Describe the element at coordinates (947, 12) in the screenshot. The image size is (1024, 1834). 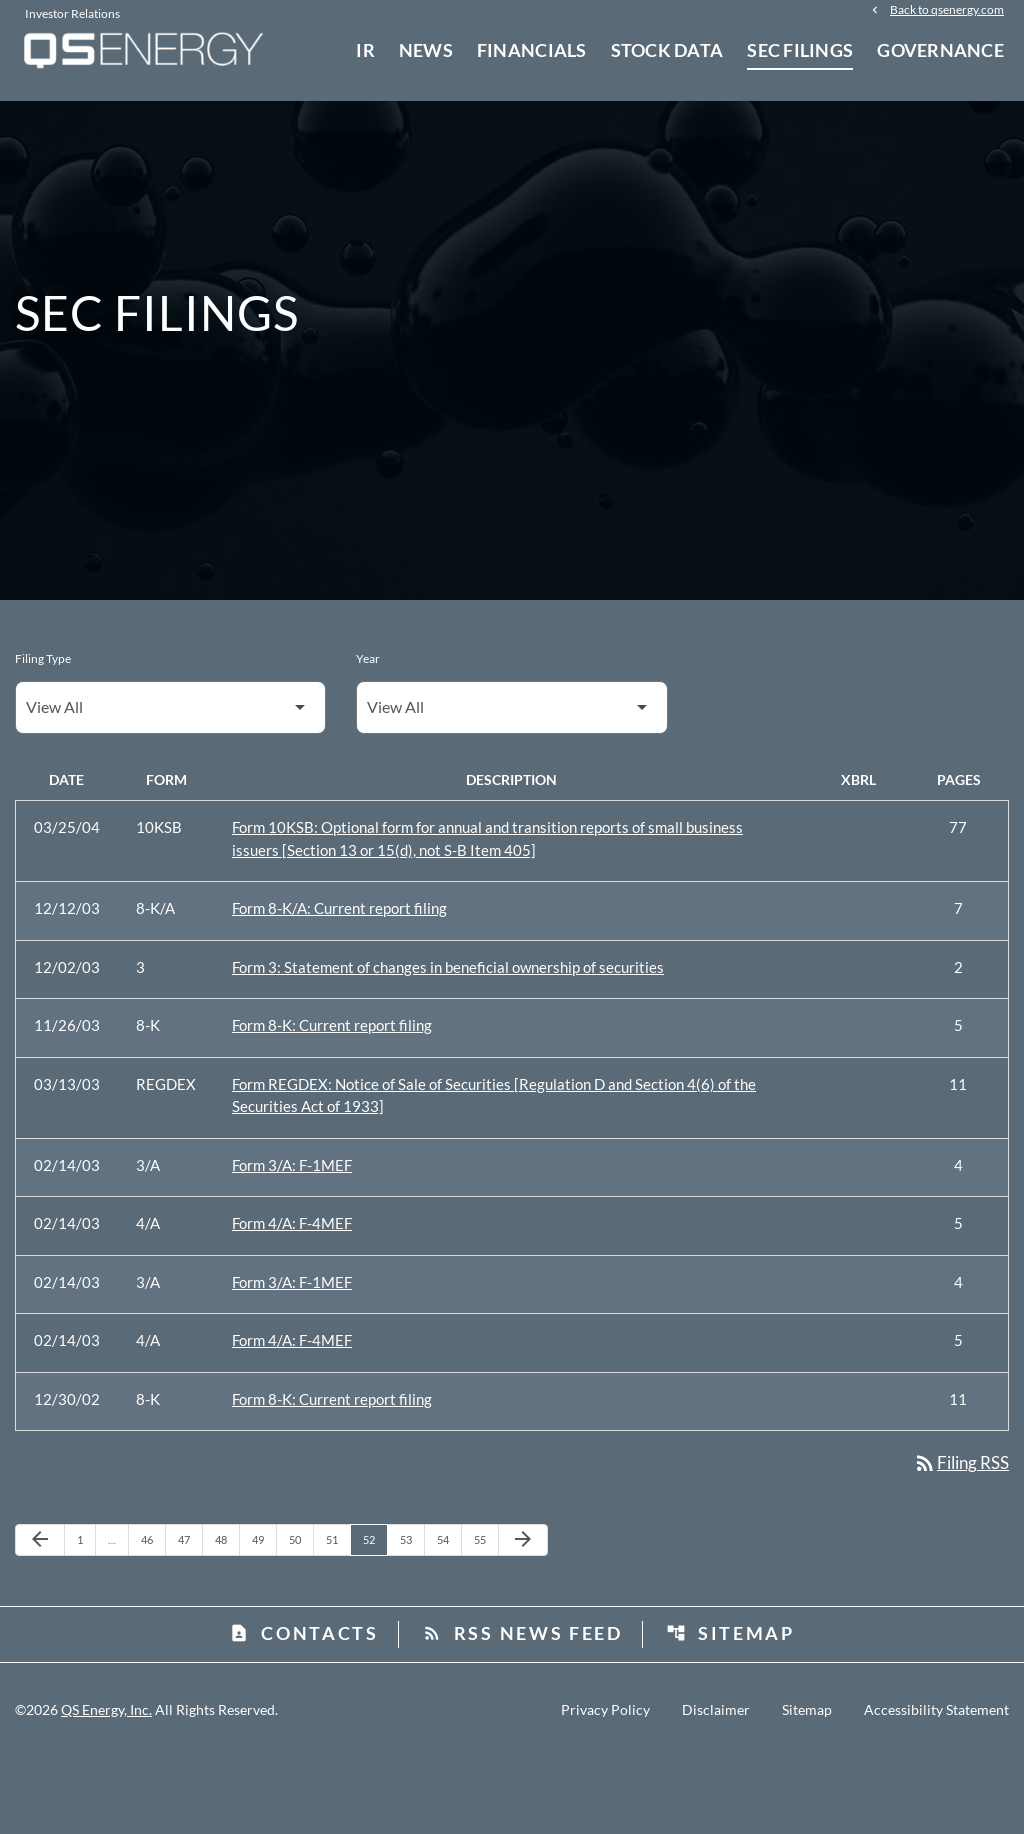
I see `Back to qsenergy.com` at that location.